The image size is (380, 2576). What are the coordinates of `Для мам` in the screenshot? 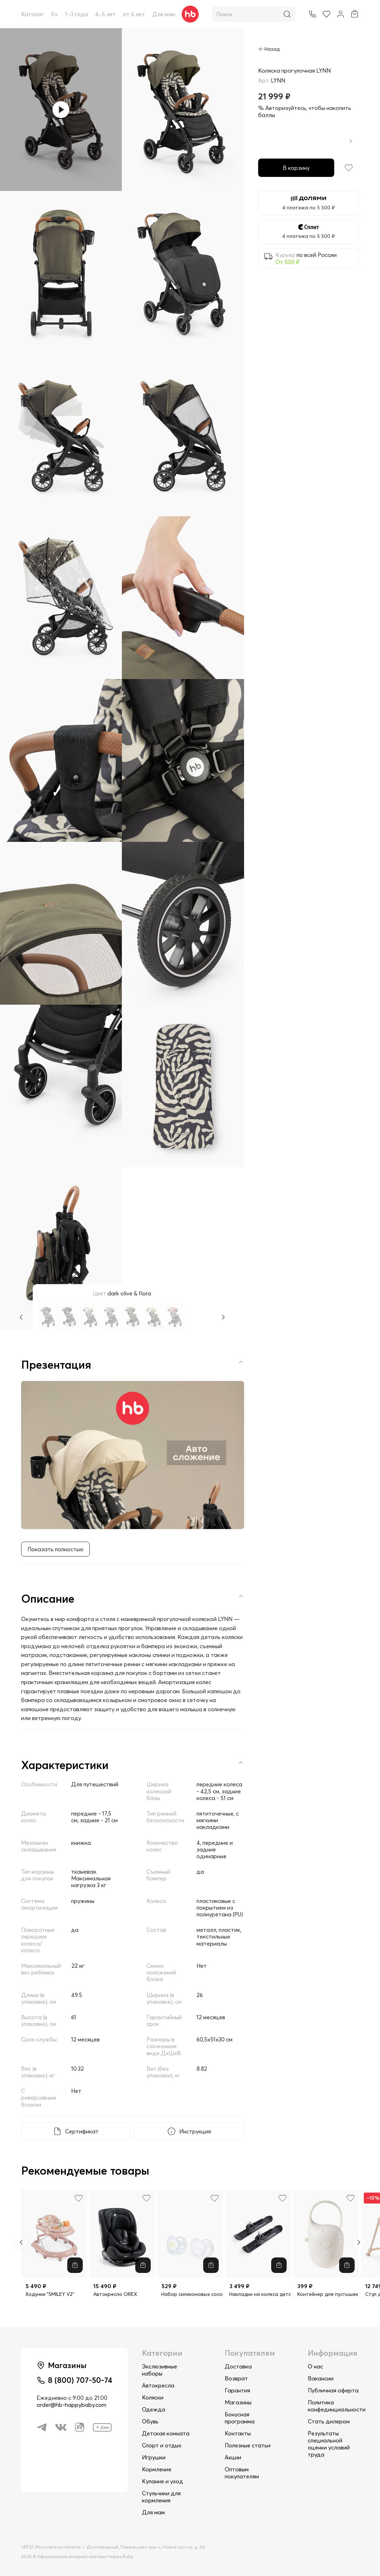 It's located at (163, 14).